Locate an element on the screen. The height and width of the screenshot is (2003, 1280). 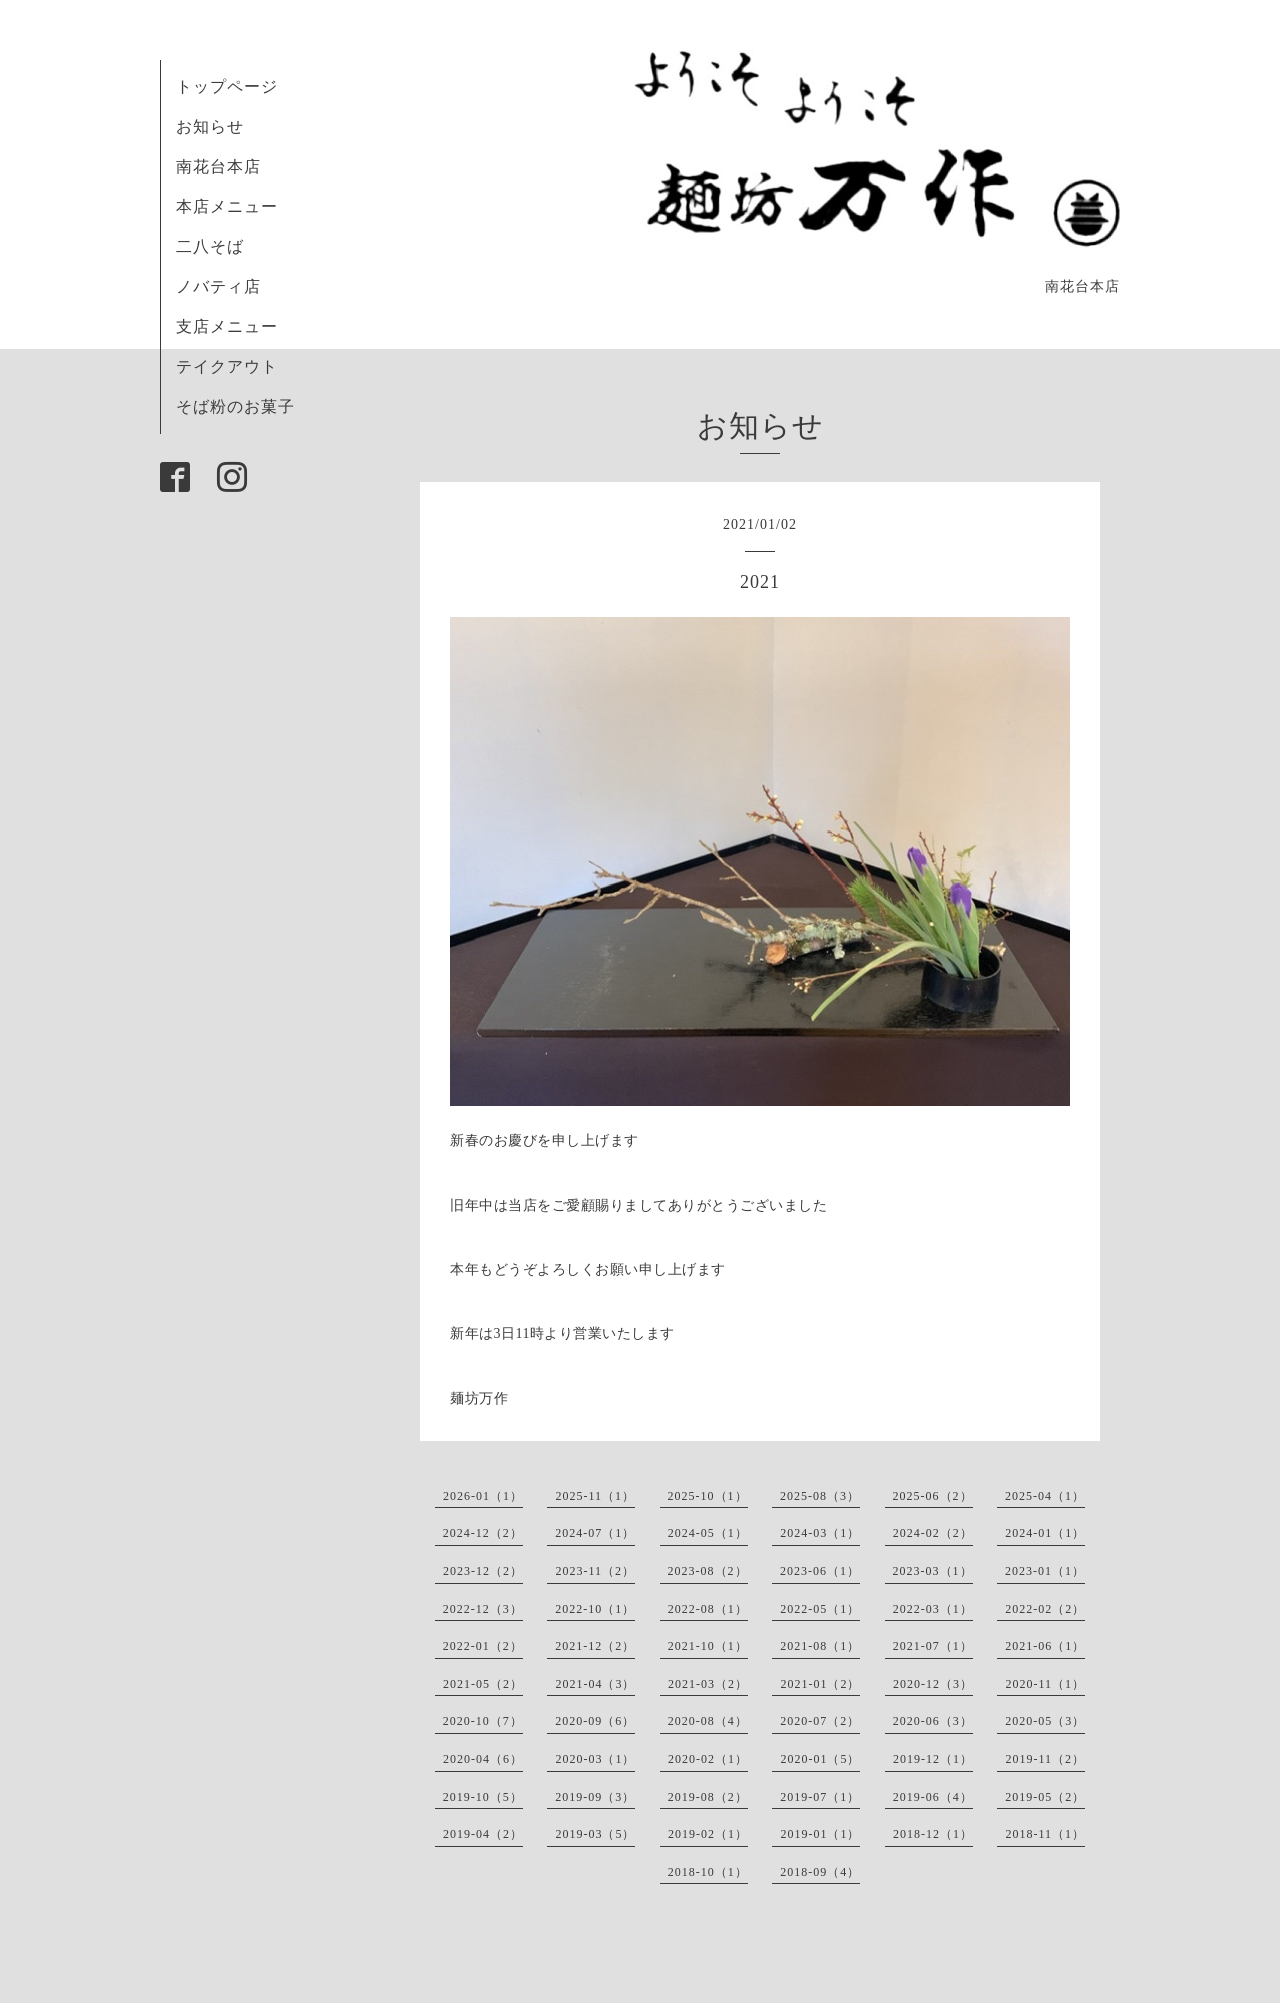
2021-10（1） is located at coordinates (708, 1646).